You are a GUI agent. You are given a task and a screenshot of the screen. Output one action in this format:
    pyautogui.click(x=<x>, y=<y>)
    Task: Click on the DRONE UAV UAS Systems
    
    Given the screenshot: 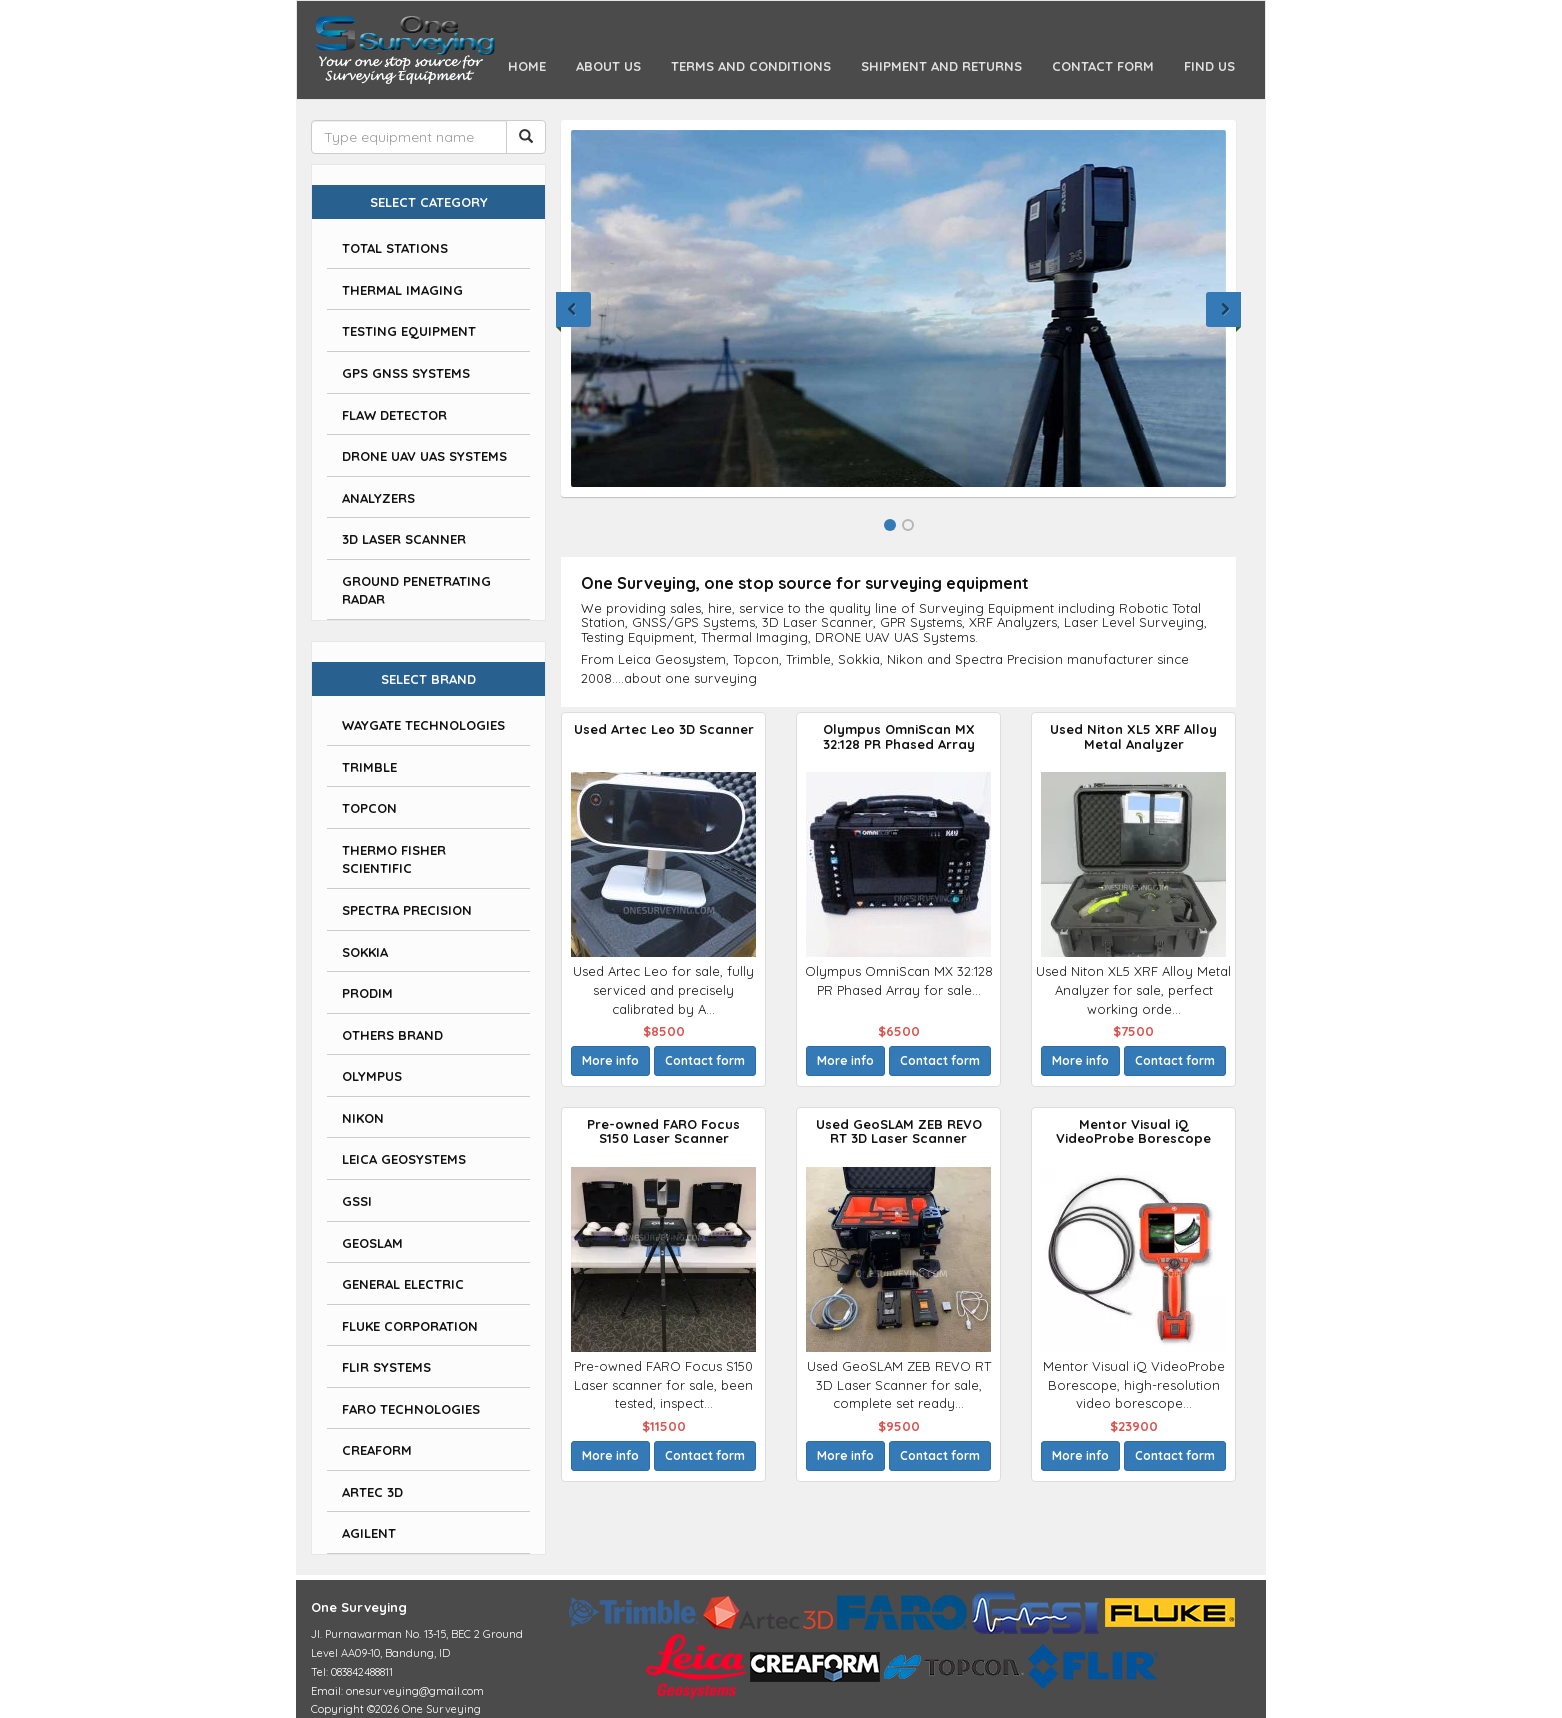 What is the action you would take?
    pyautogui.click(x=424, y=456)
    